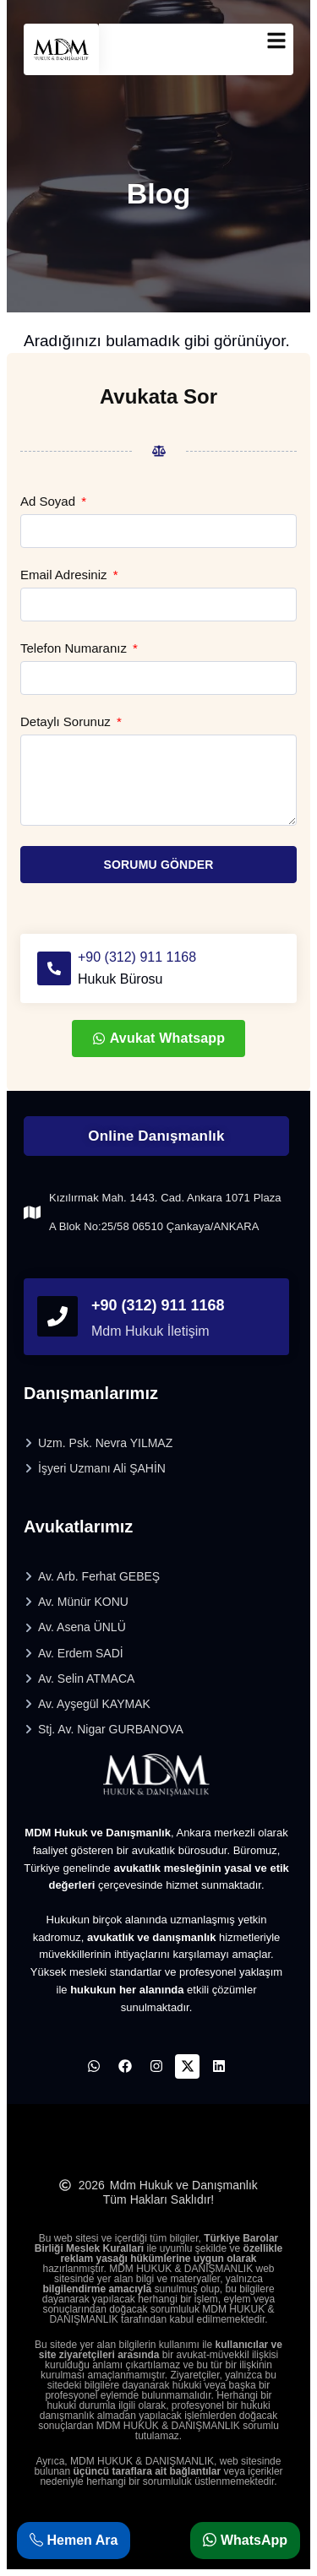  I want to click on +90 (312) 911 1168 [phonefooter], so click(158, 1305).